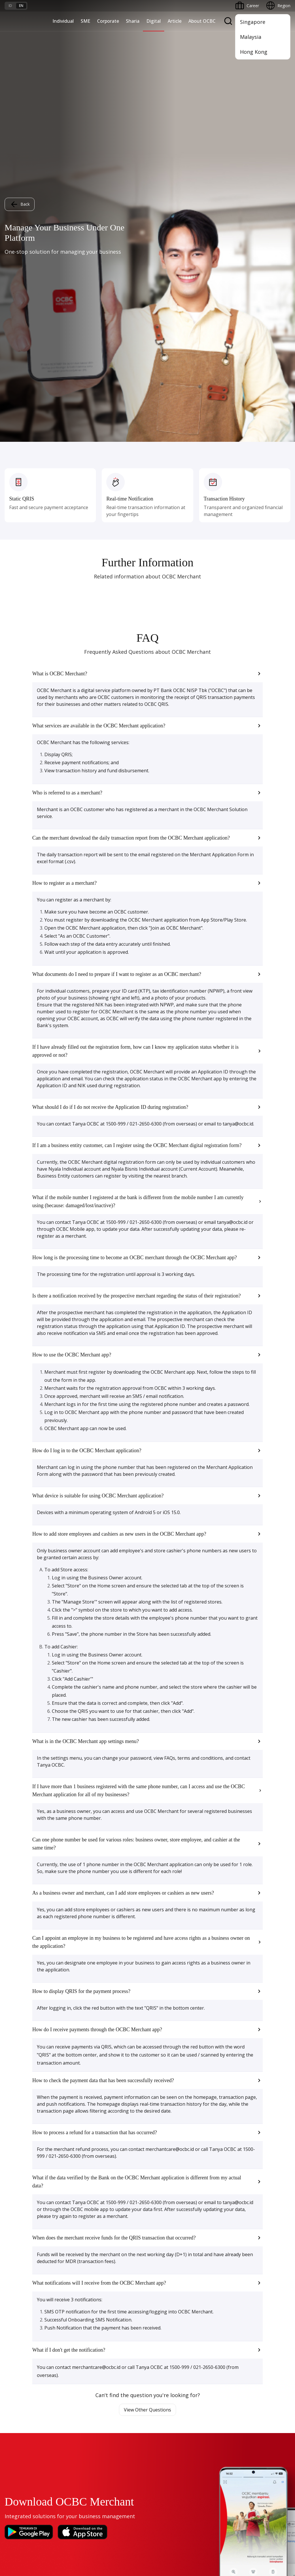 This screenshot has width=295, height=2576. What do you see at coordinates (63, 21) in the screenshot?
I see `Individual` at bounding box center [63, 21].